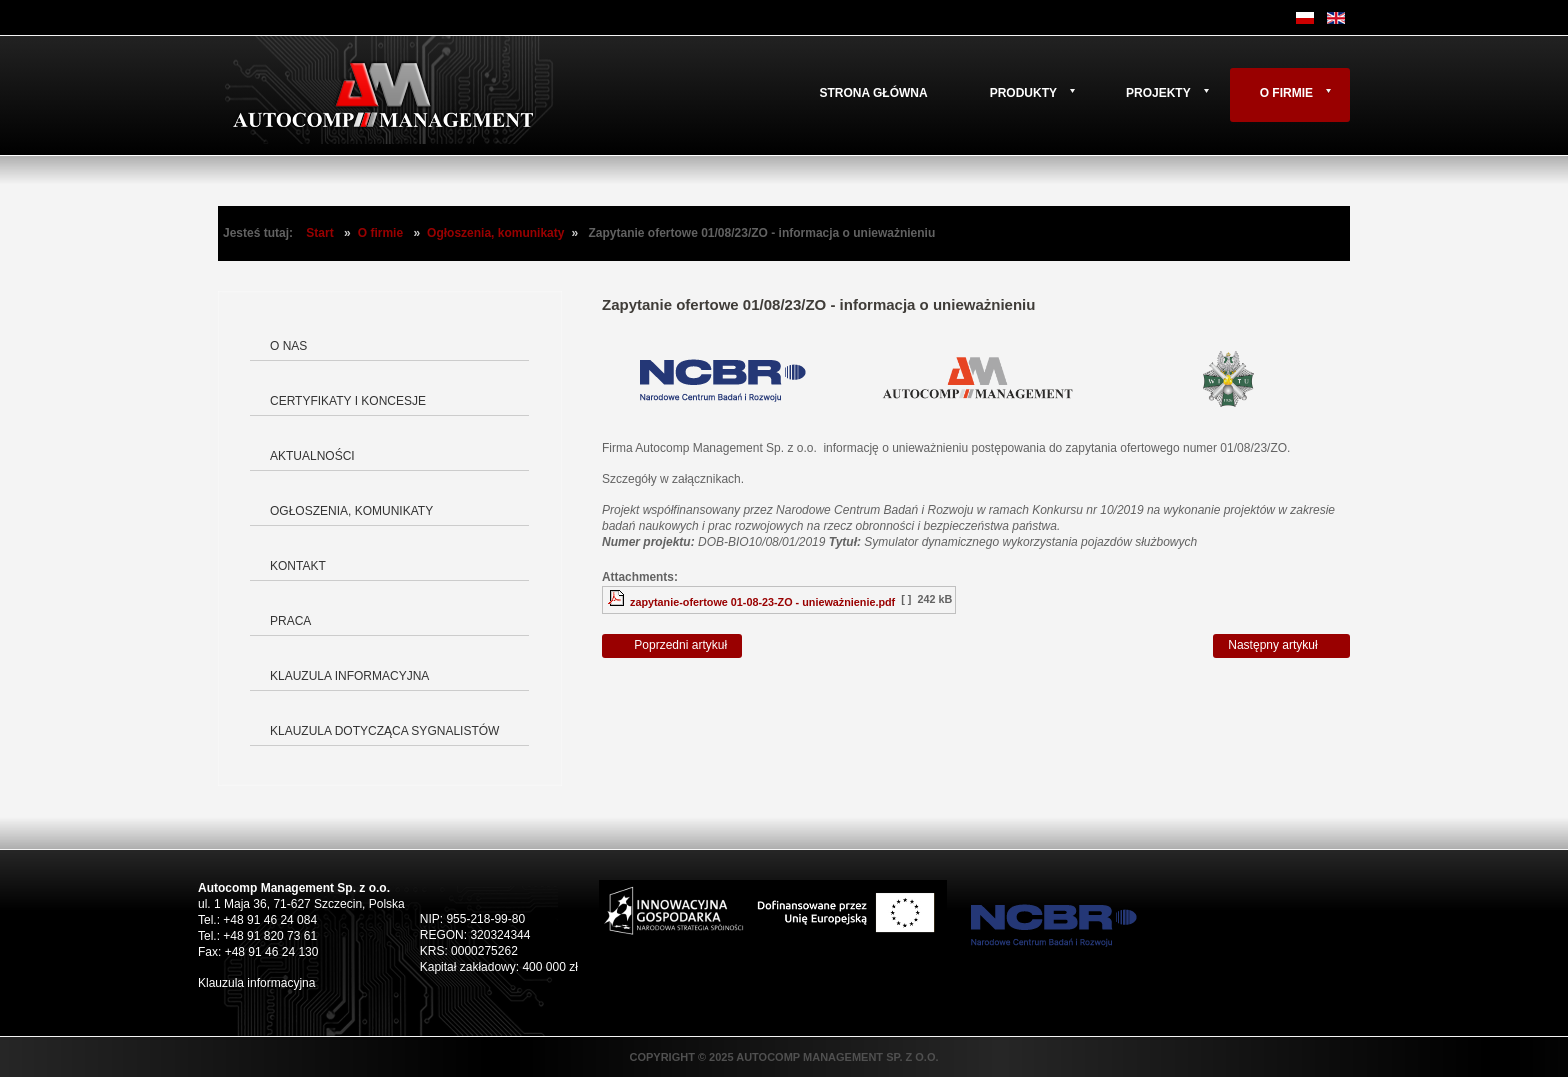 The image size is (1568, 1077). I want to click on O firmie, so click(1286, 93).